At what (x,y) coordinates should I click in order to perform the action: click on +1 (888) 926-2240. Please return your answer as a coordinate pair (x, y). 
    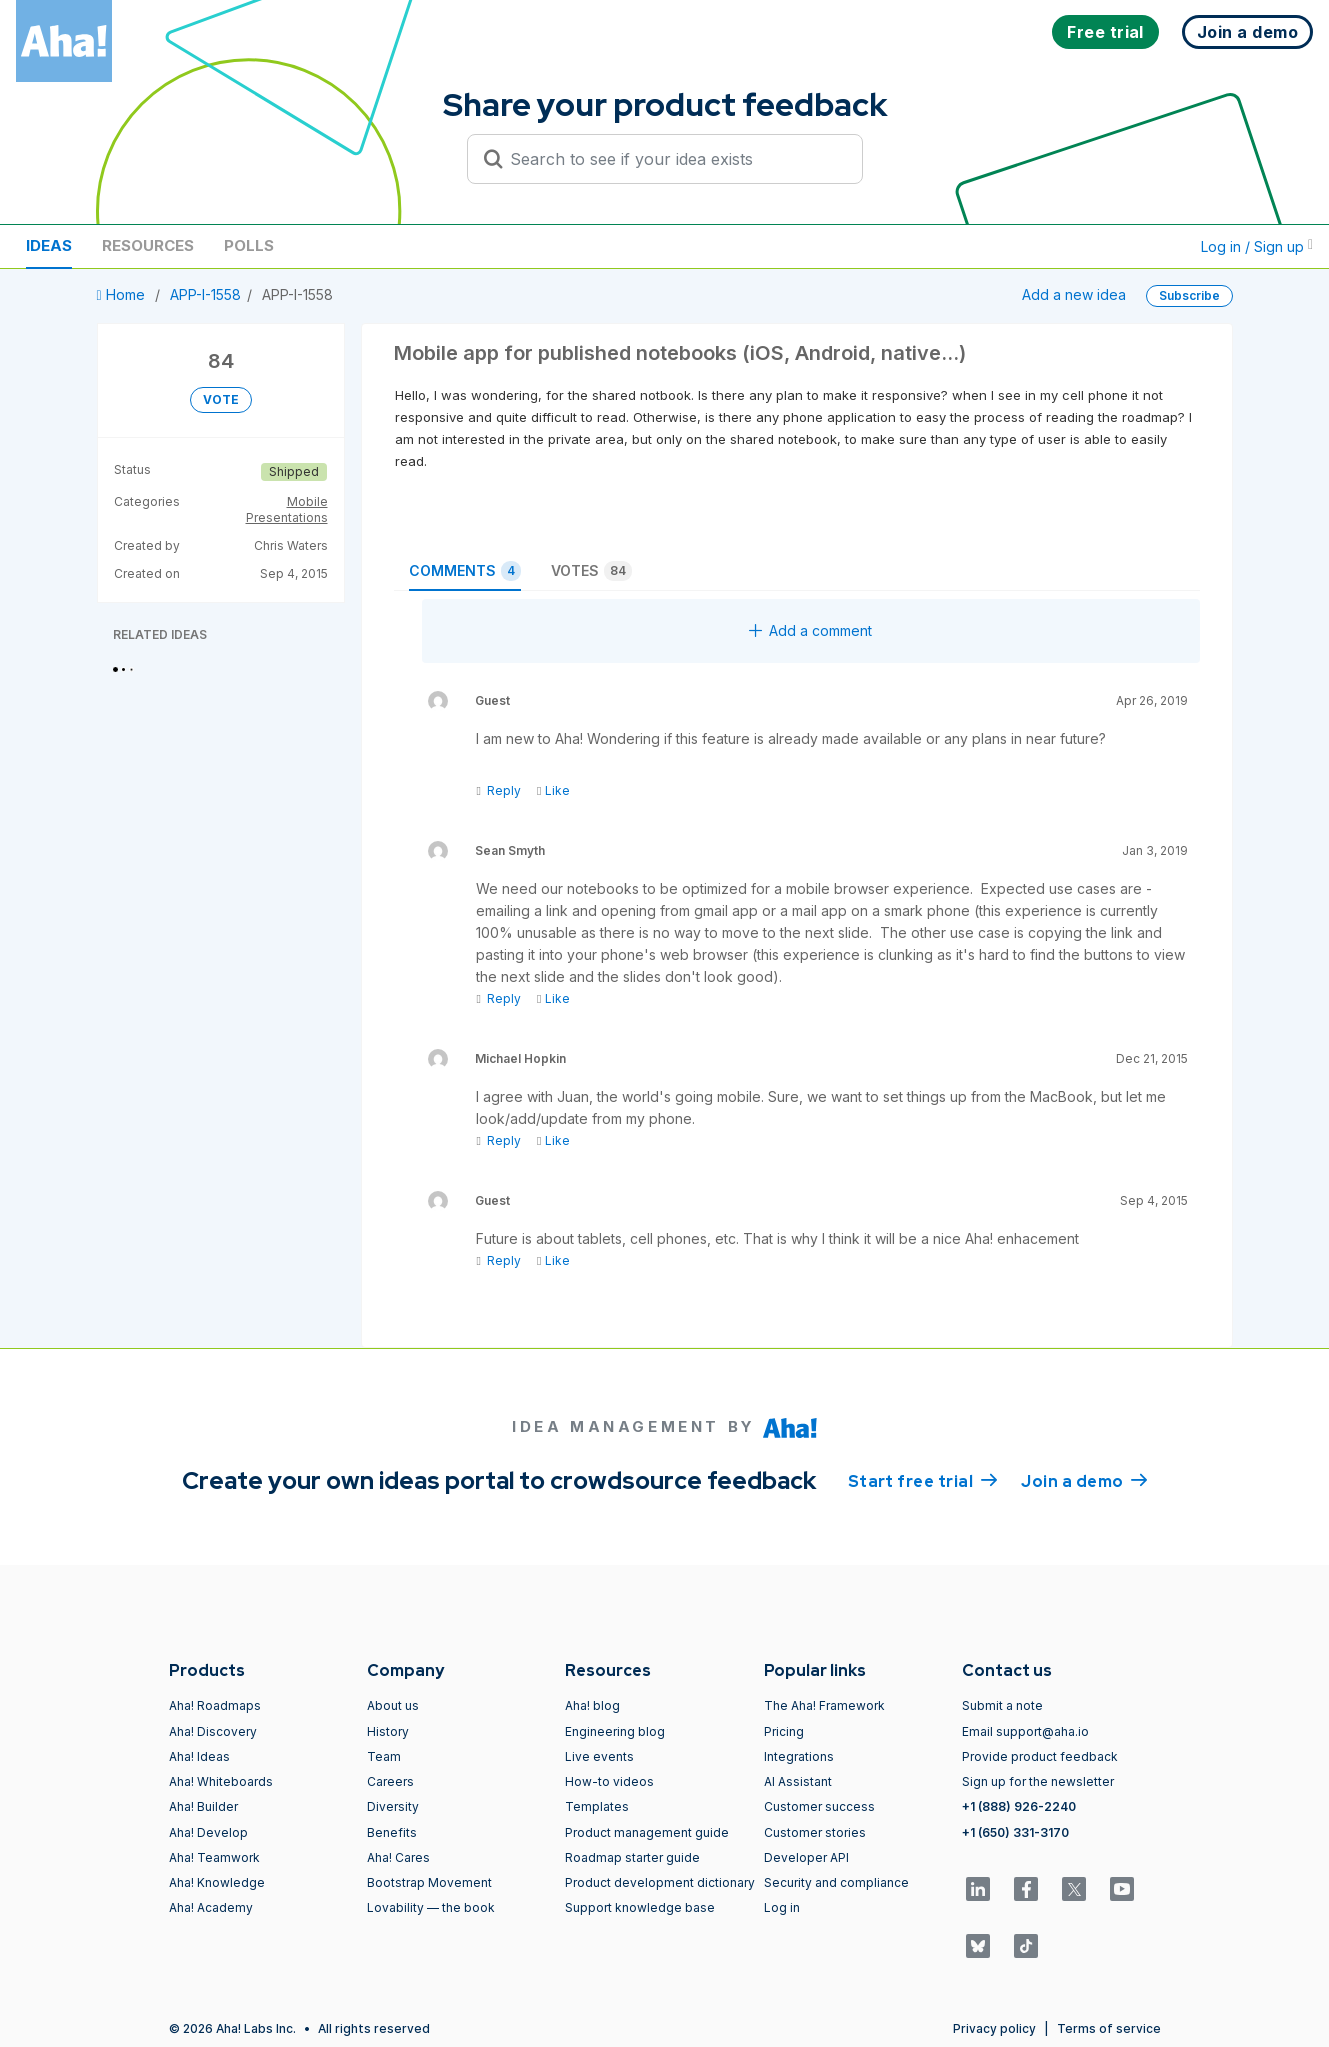
    Looking at the image, I should click on (1019, 1806).